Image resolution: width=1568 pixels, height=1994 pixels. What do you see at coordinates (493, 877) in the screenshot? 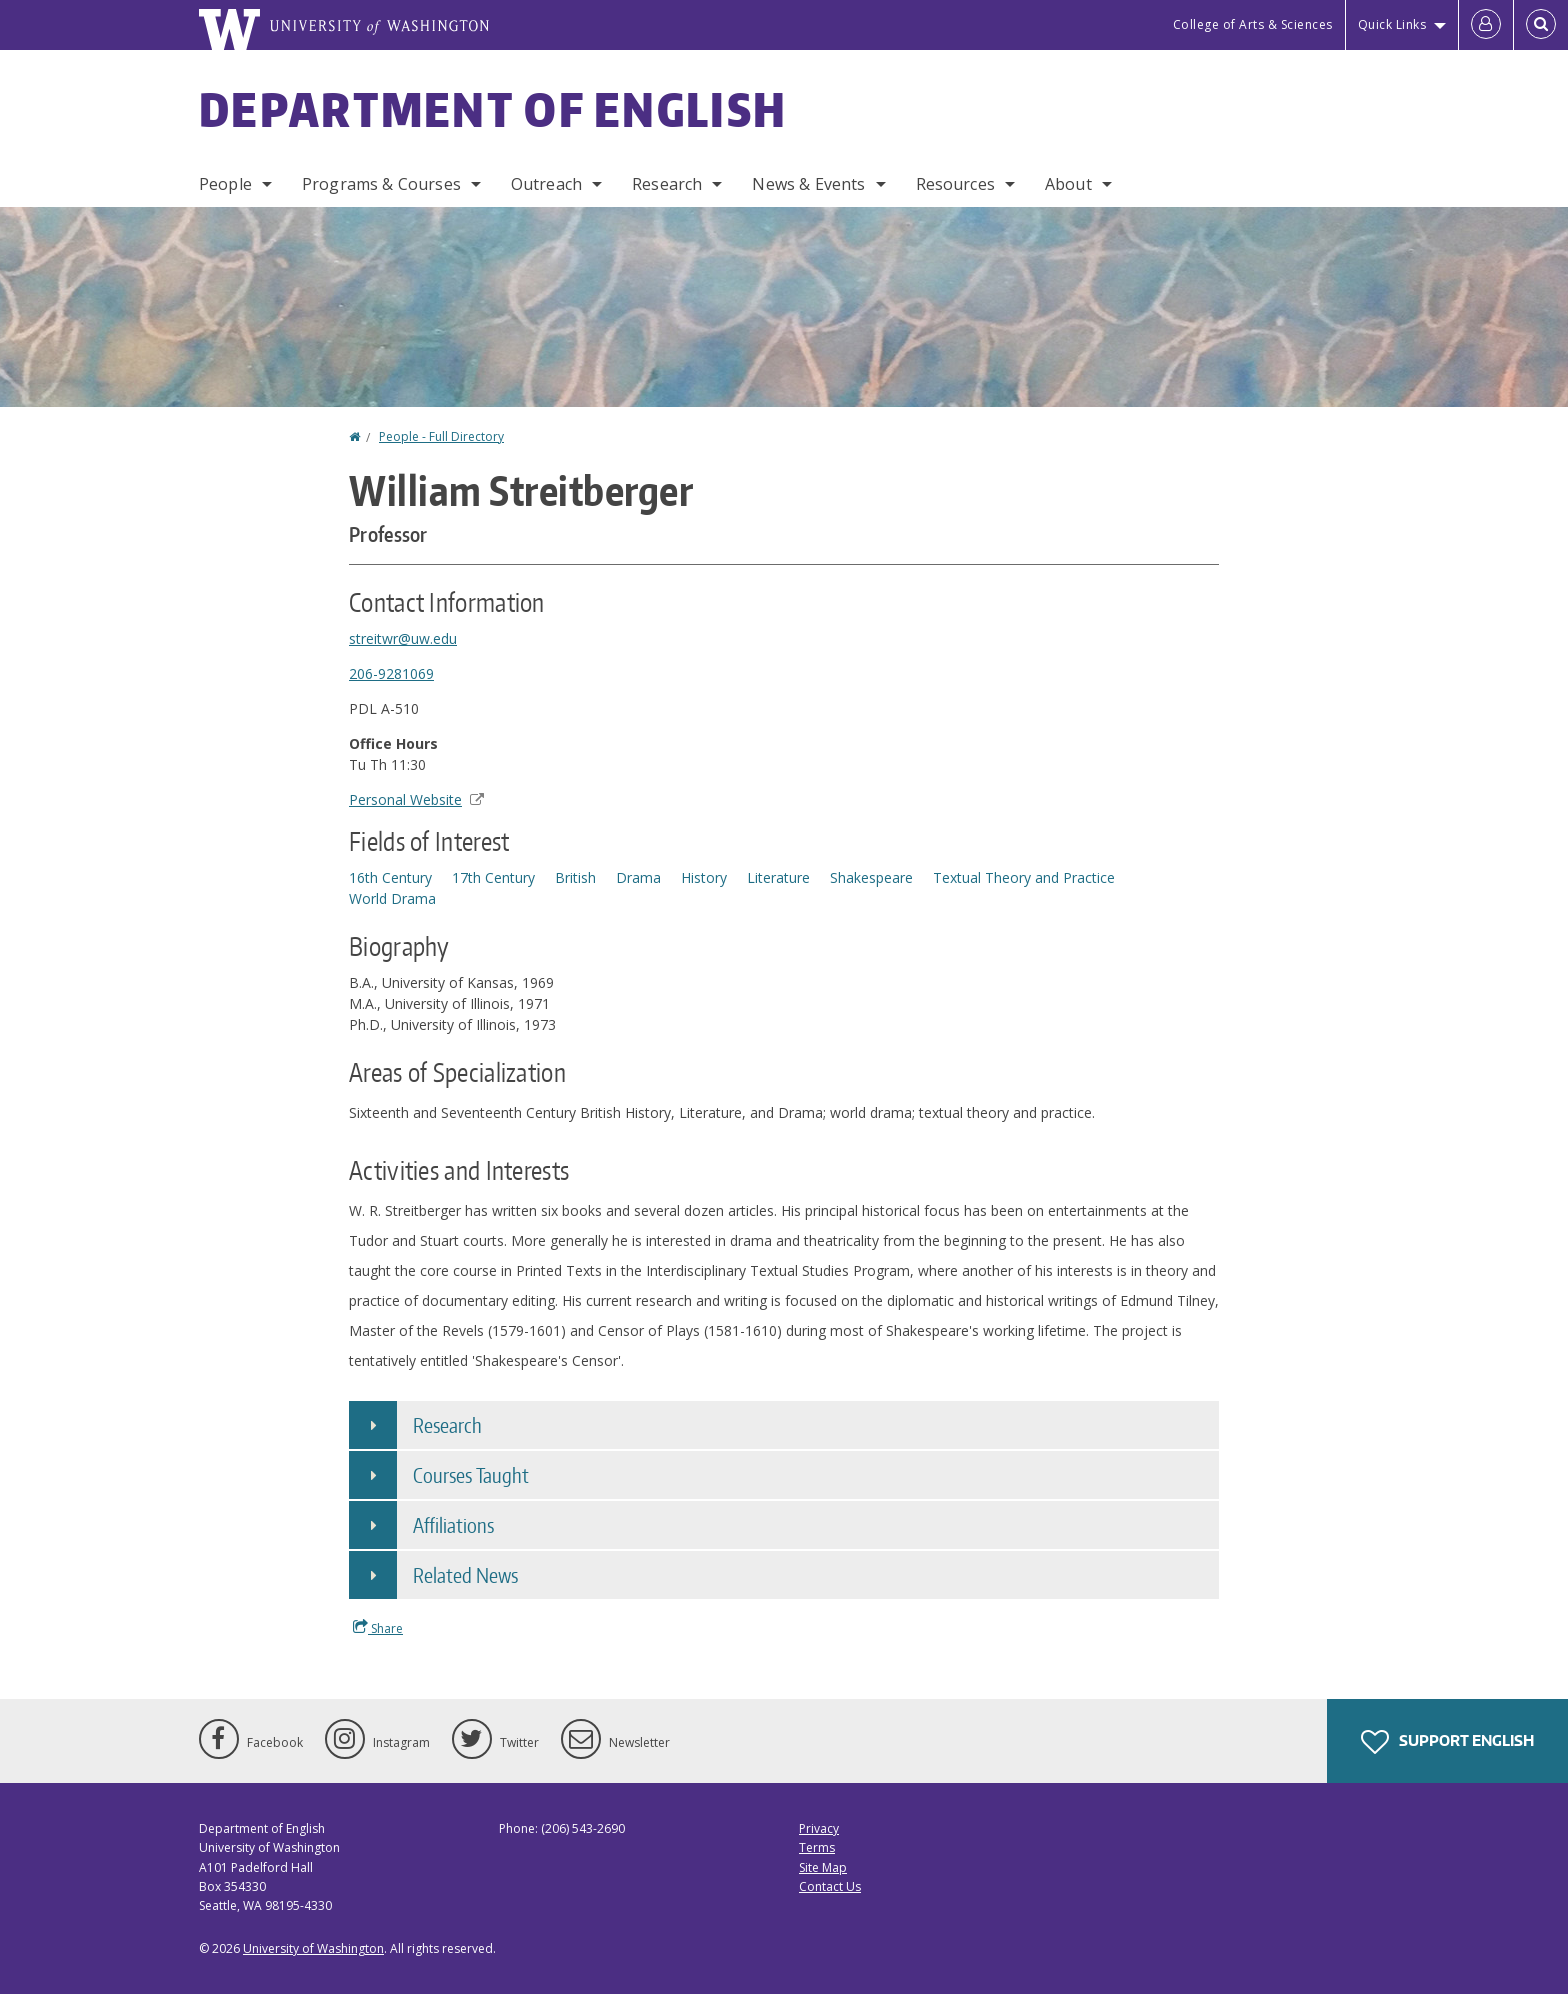
I see `17th Century` at bounding box center [493, 877].